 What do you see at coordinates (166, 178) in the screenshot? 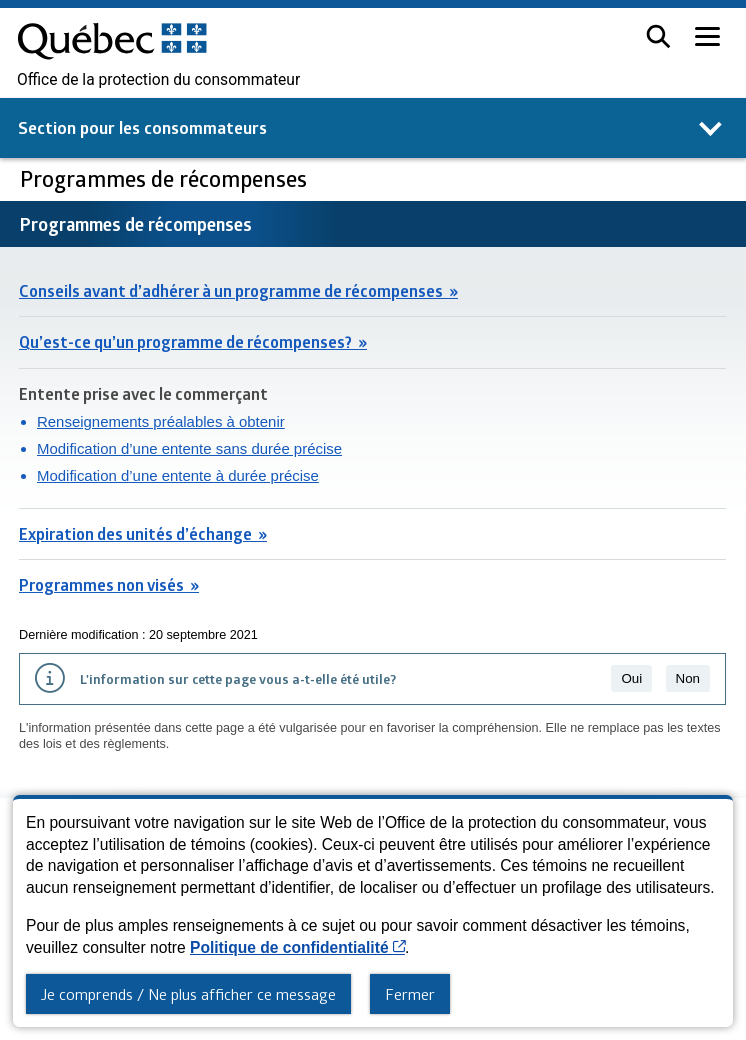
I see `Programmes de récompenses` at bounding box center [166, 178].